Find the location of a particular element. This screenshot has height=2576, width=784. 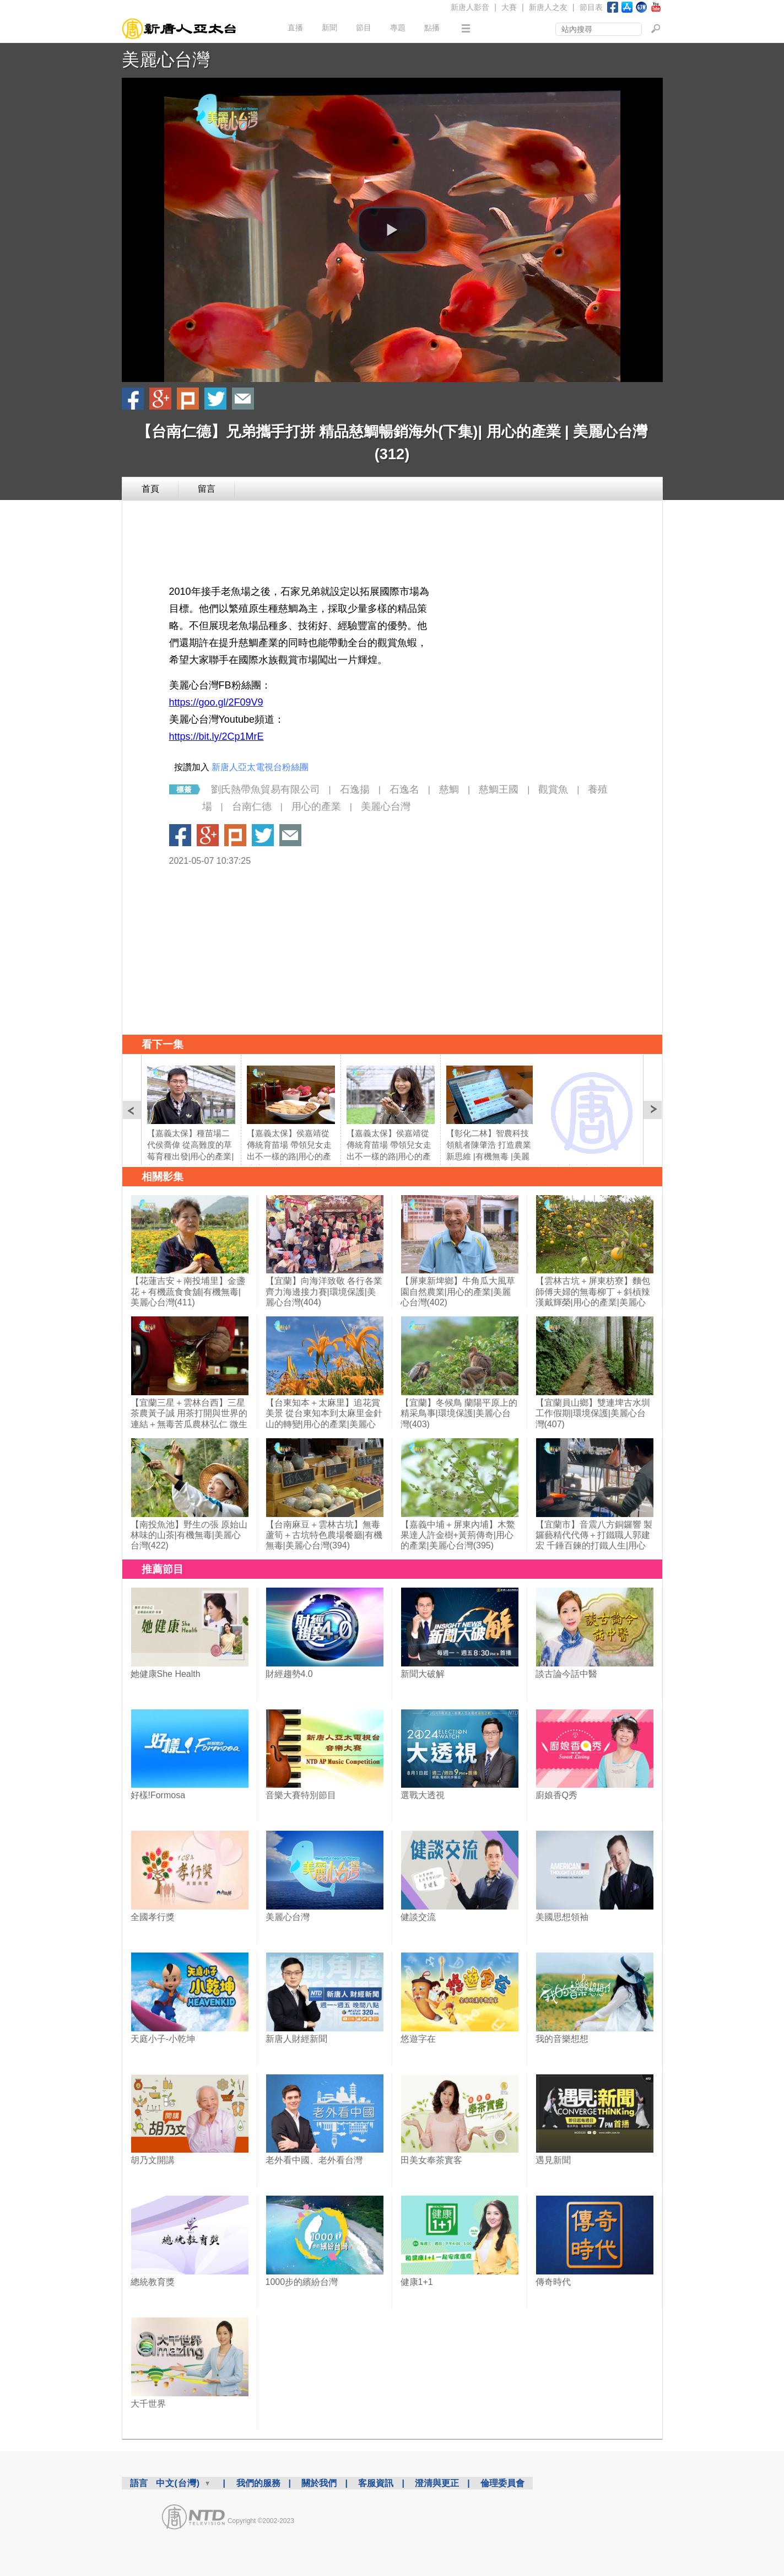

留言 is located at coordinates (206, 488).